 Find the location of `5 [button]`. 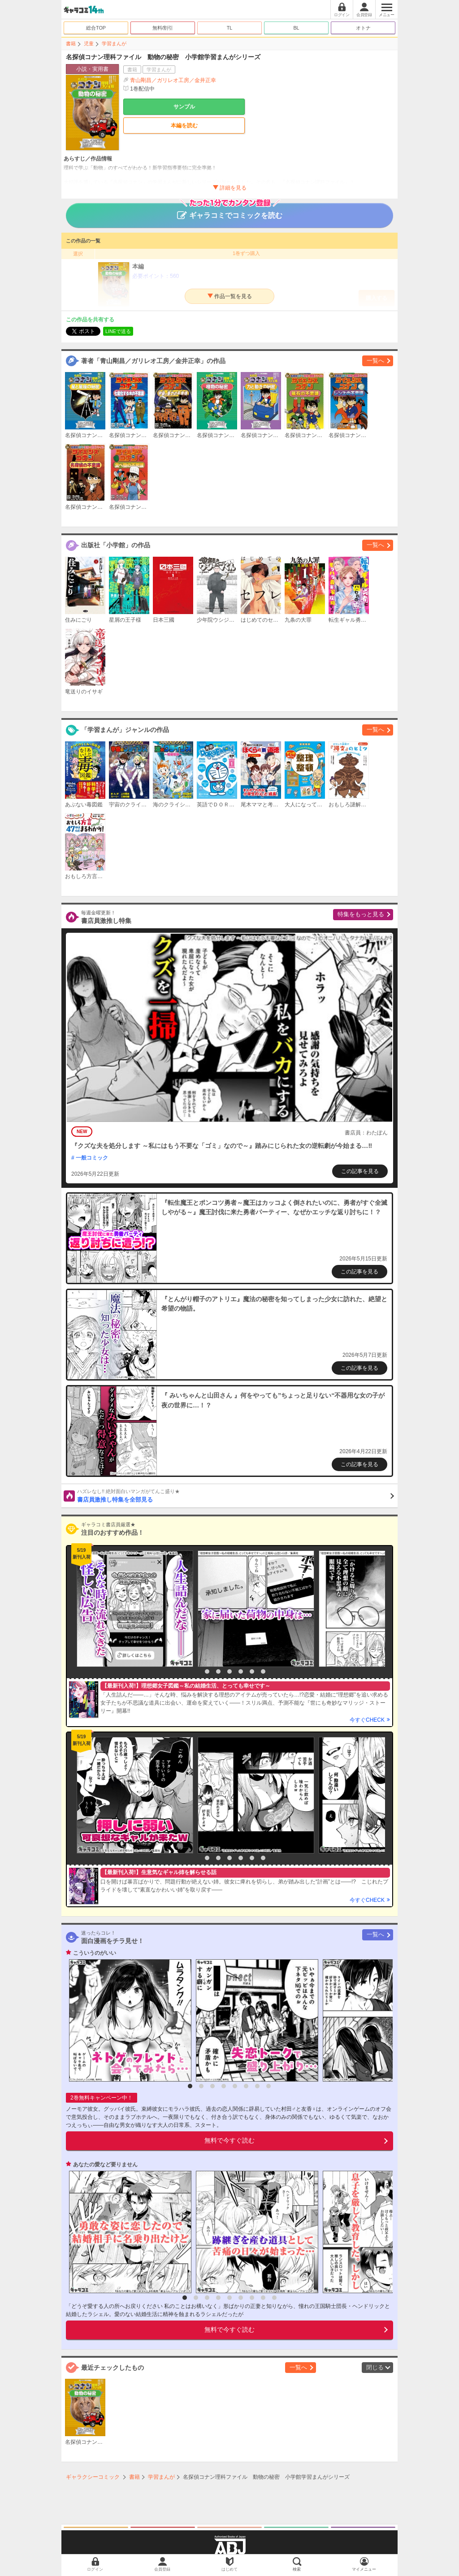

5 [button] is located at coordinates (240, 1671).